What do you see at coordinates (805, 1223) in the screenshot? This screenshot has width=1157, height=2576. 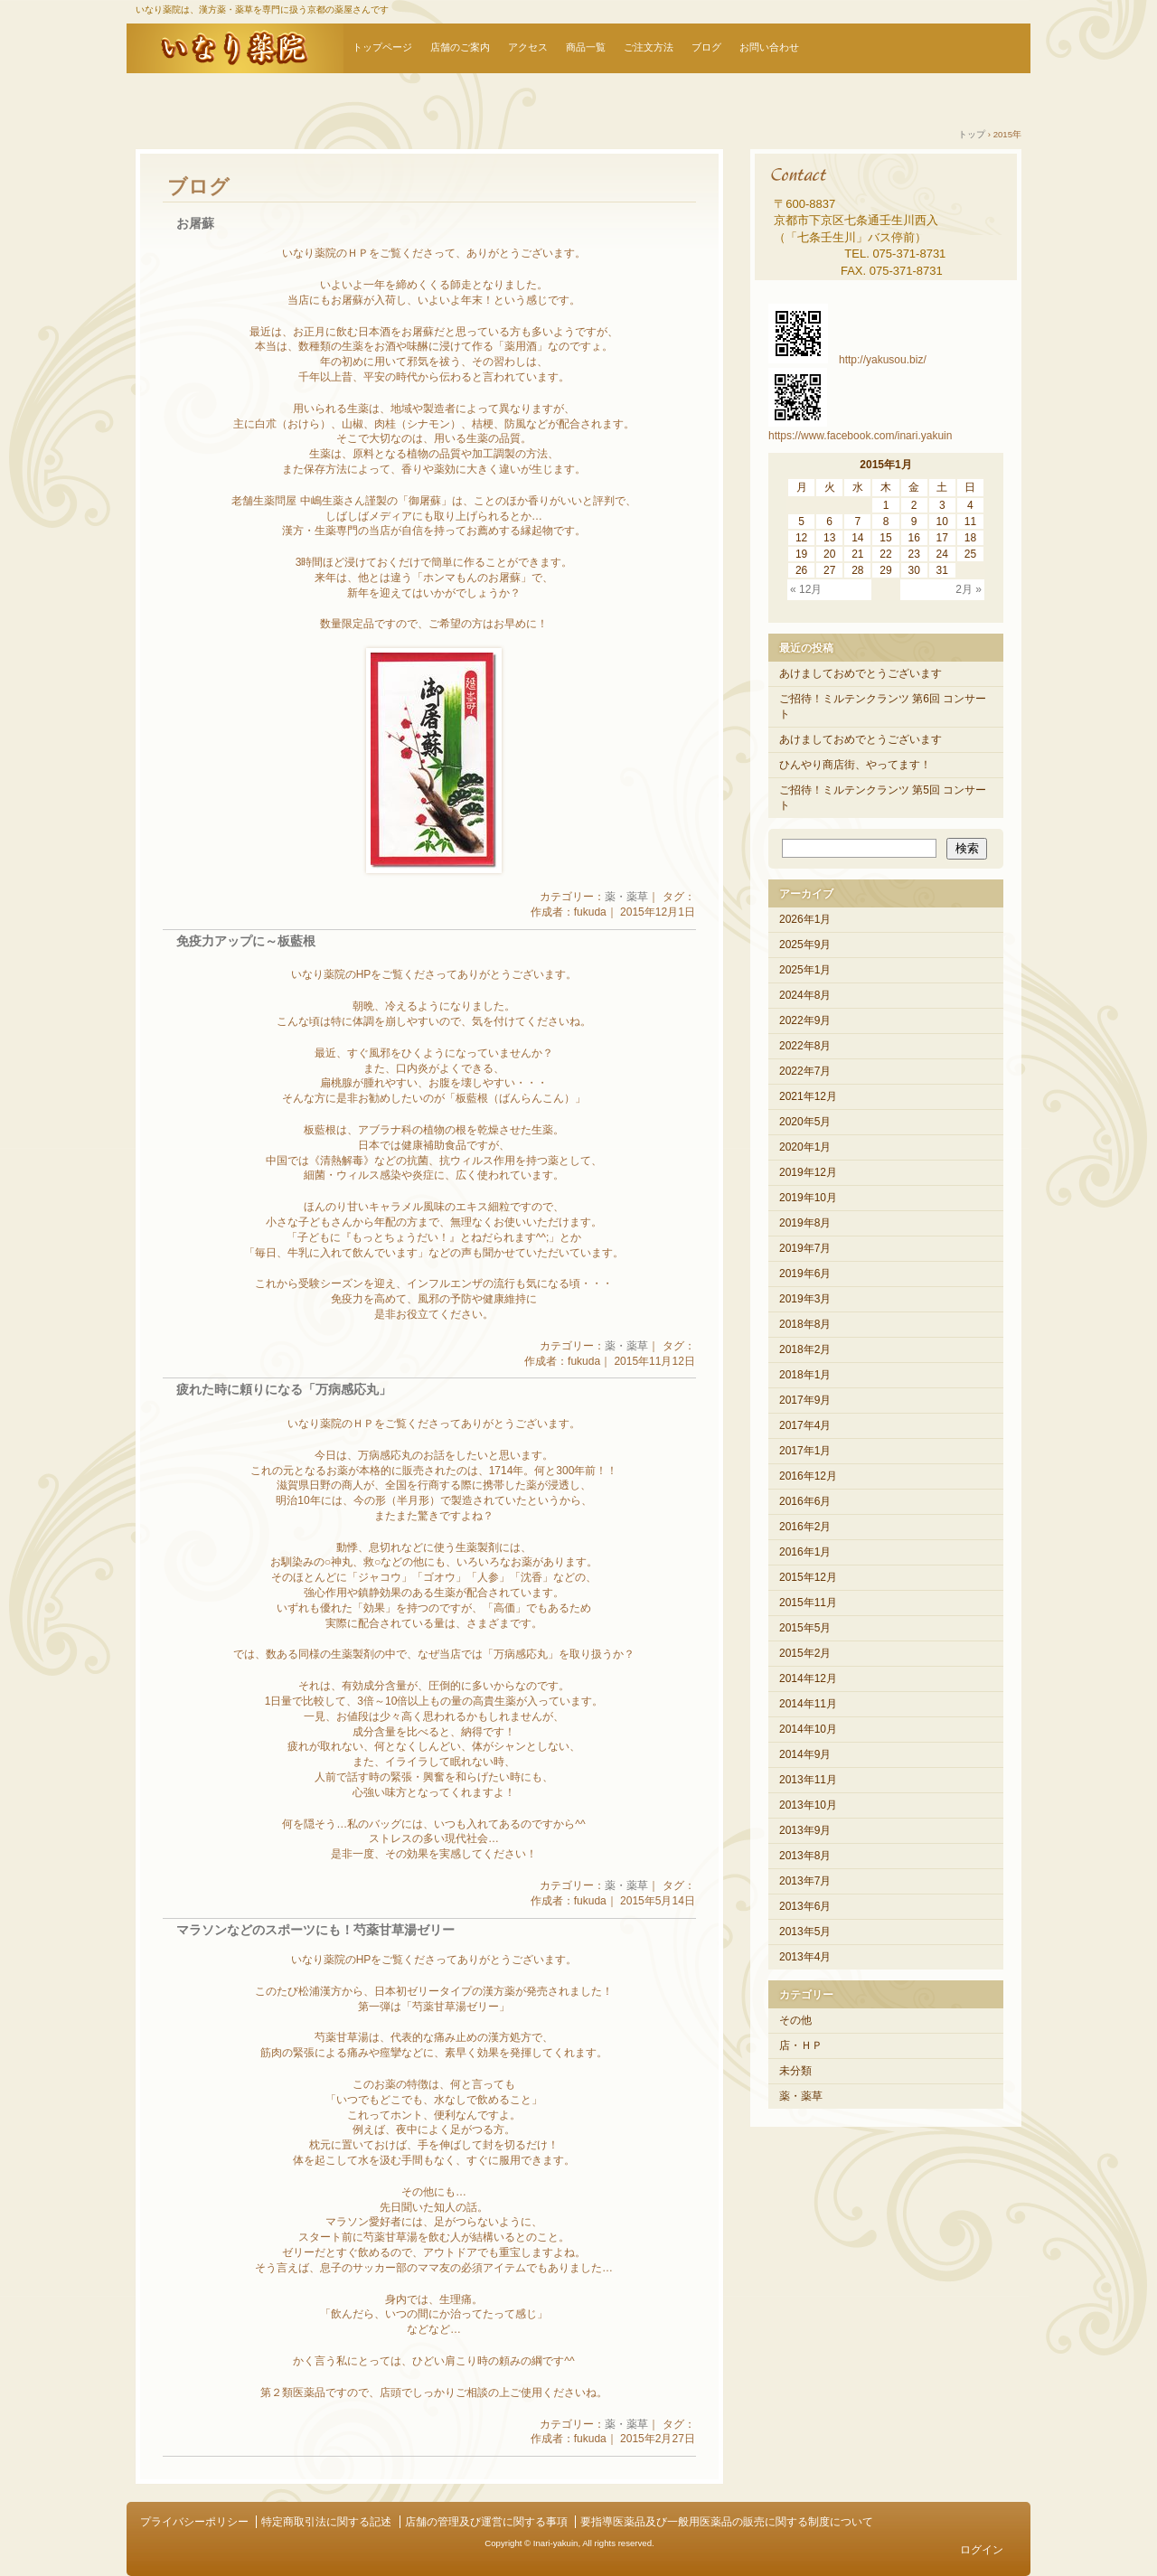 I see `2019年8月` at bounding box center [805, 1223].